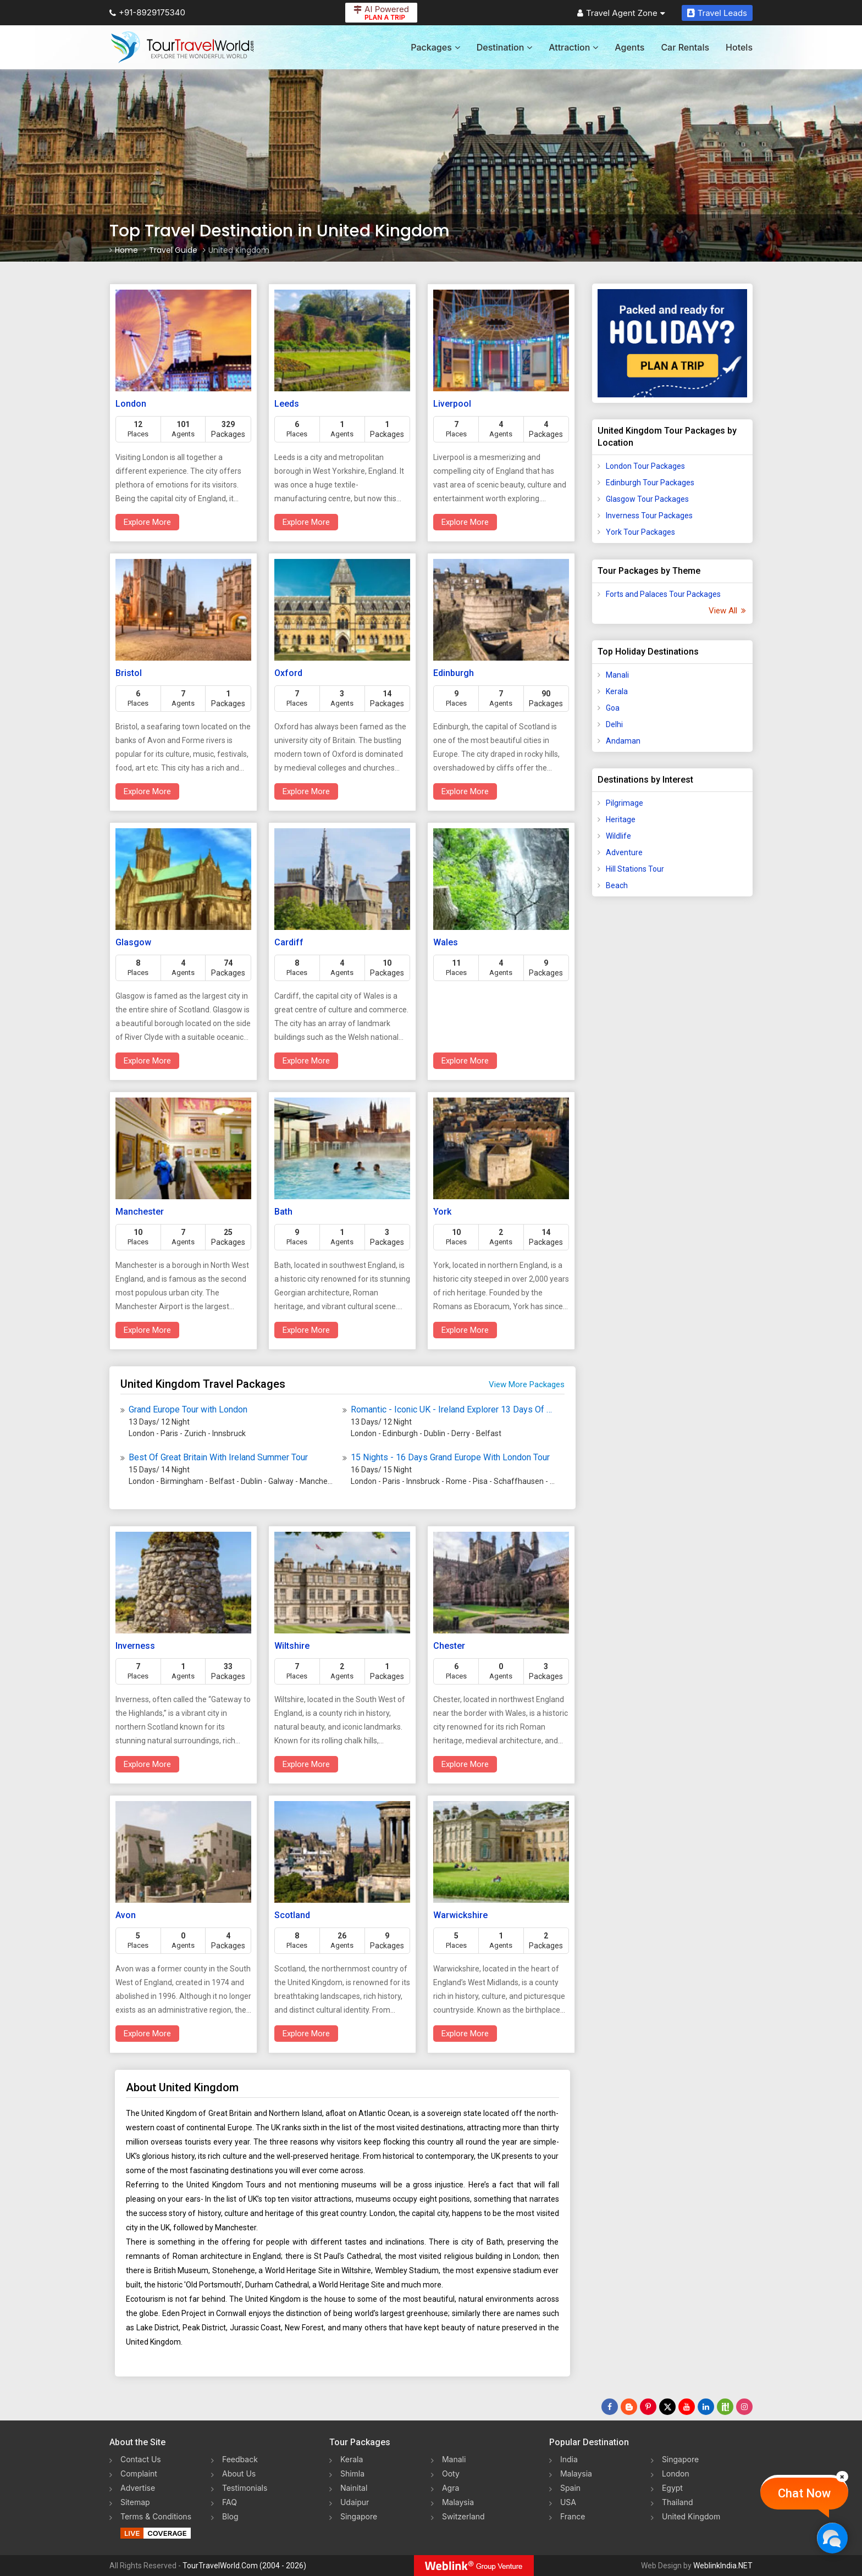  What do you see at coordinates (450, 2487) in the screenshot?
I see `Agra` at bounding box center [450, 2487].